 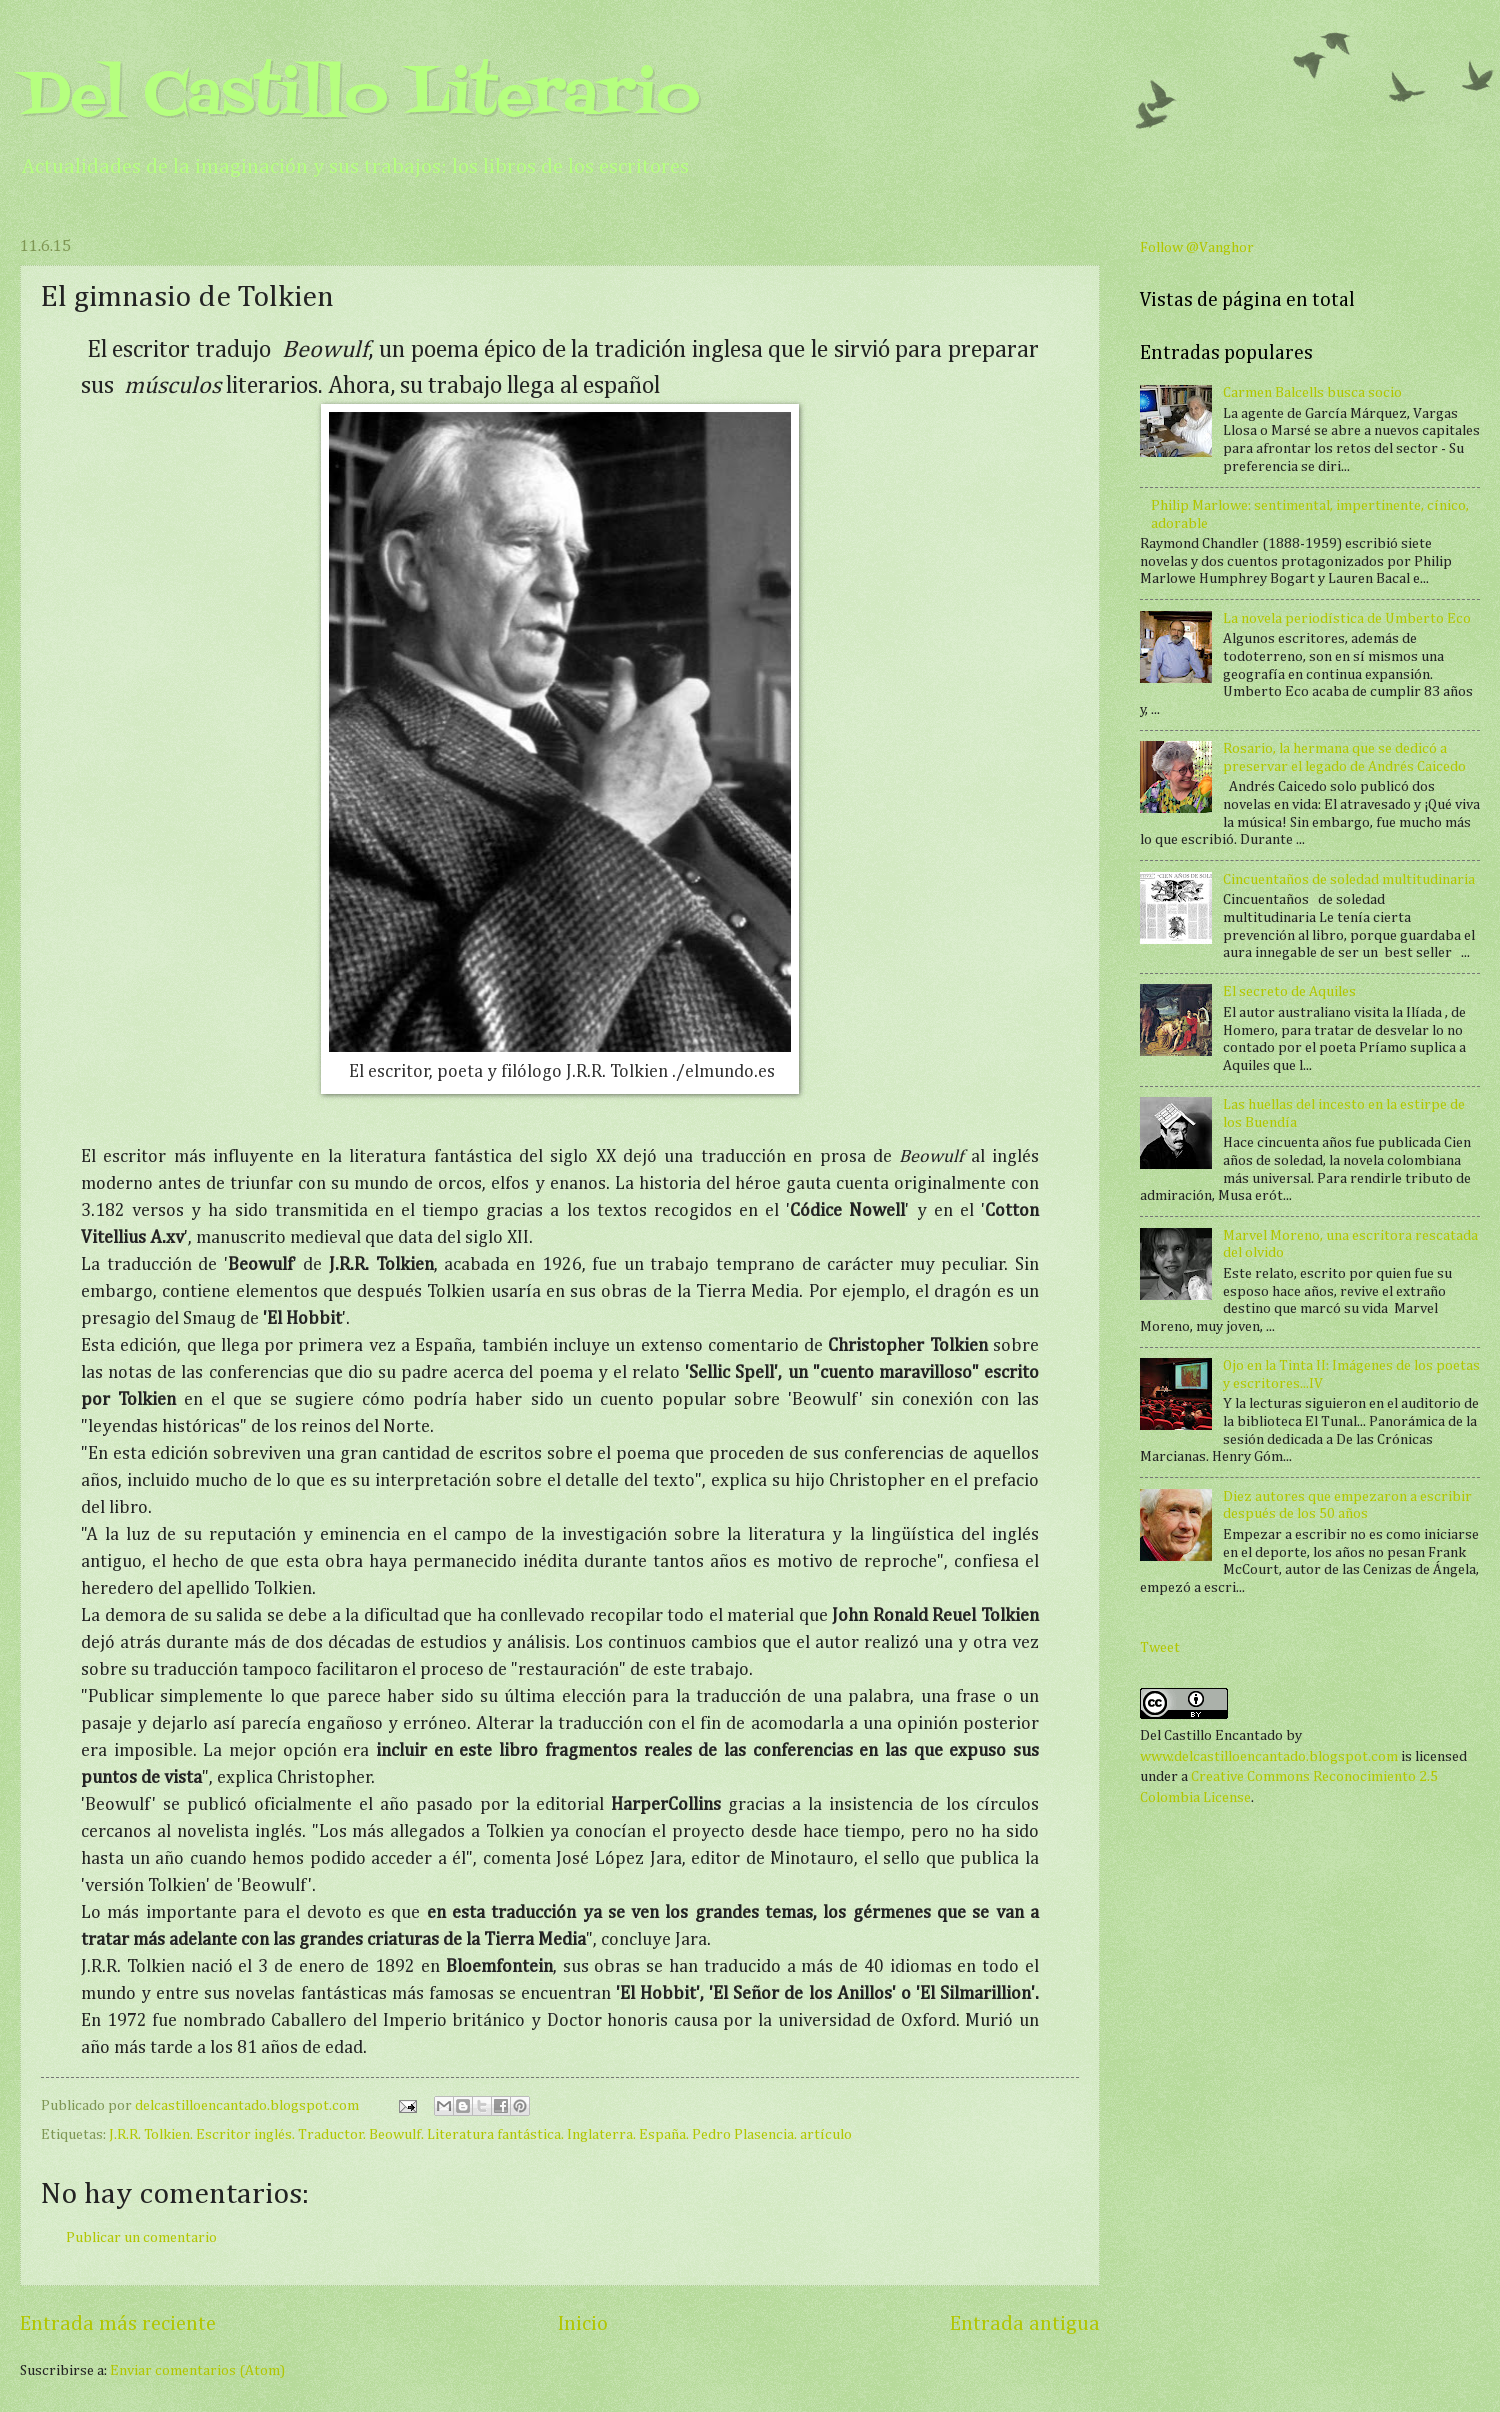 I want to click on Del Castillo Literario, so click(x=360, y=97).